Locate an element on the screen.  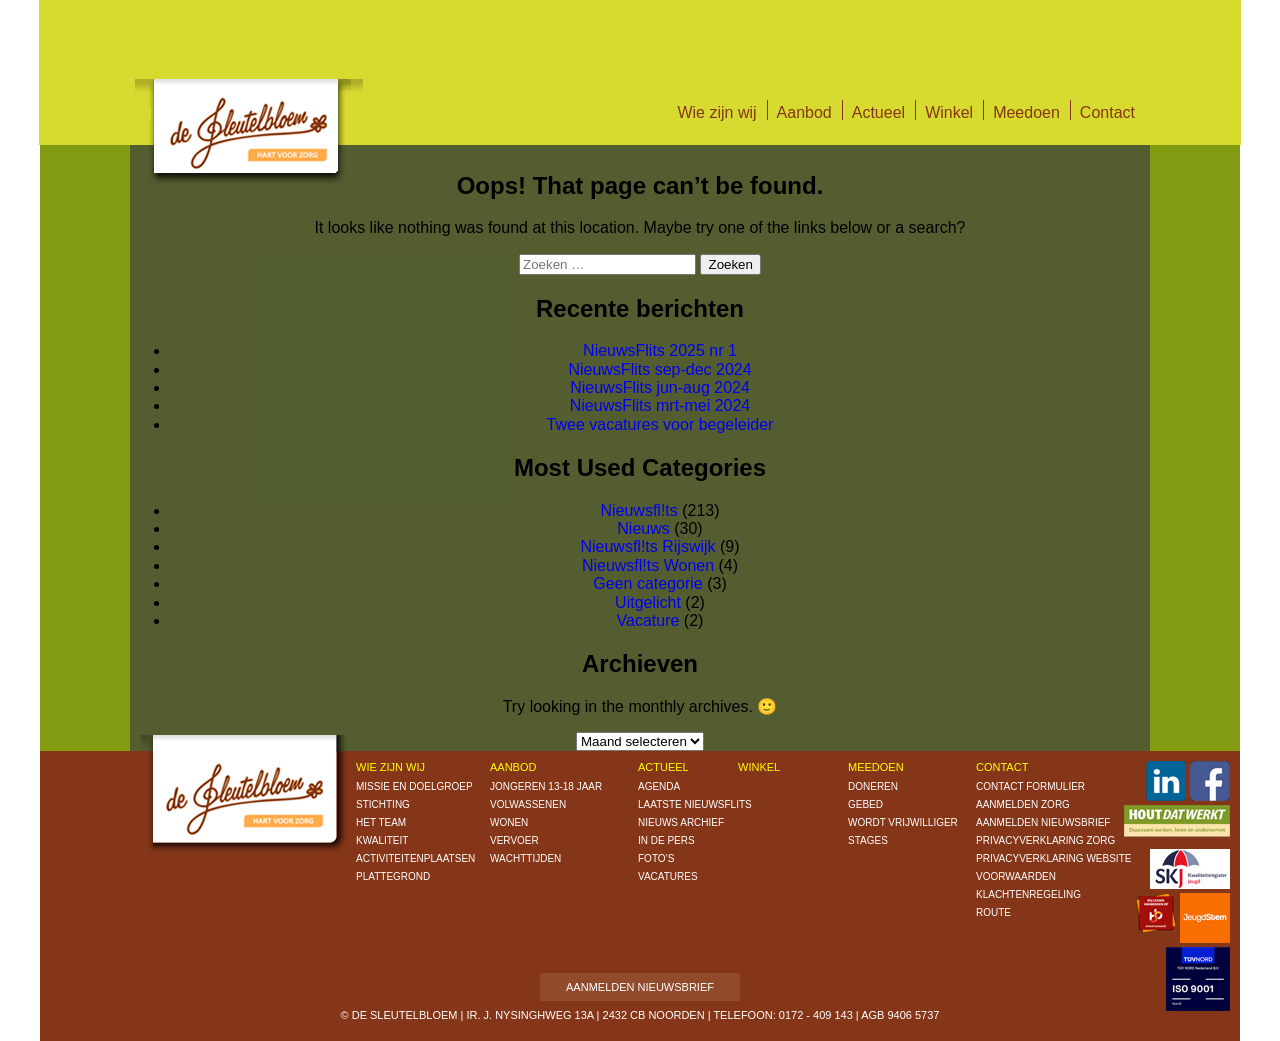
Wie zijn wij is located at coordinates (716, 112).